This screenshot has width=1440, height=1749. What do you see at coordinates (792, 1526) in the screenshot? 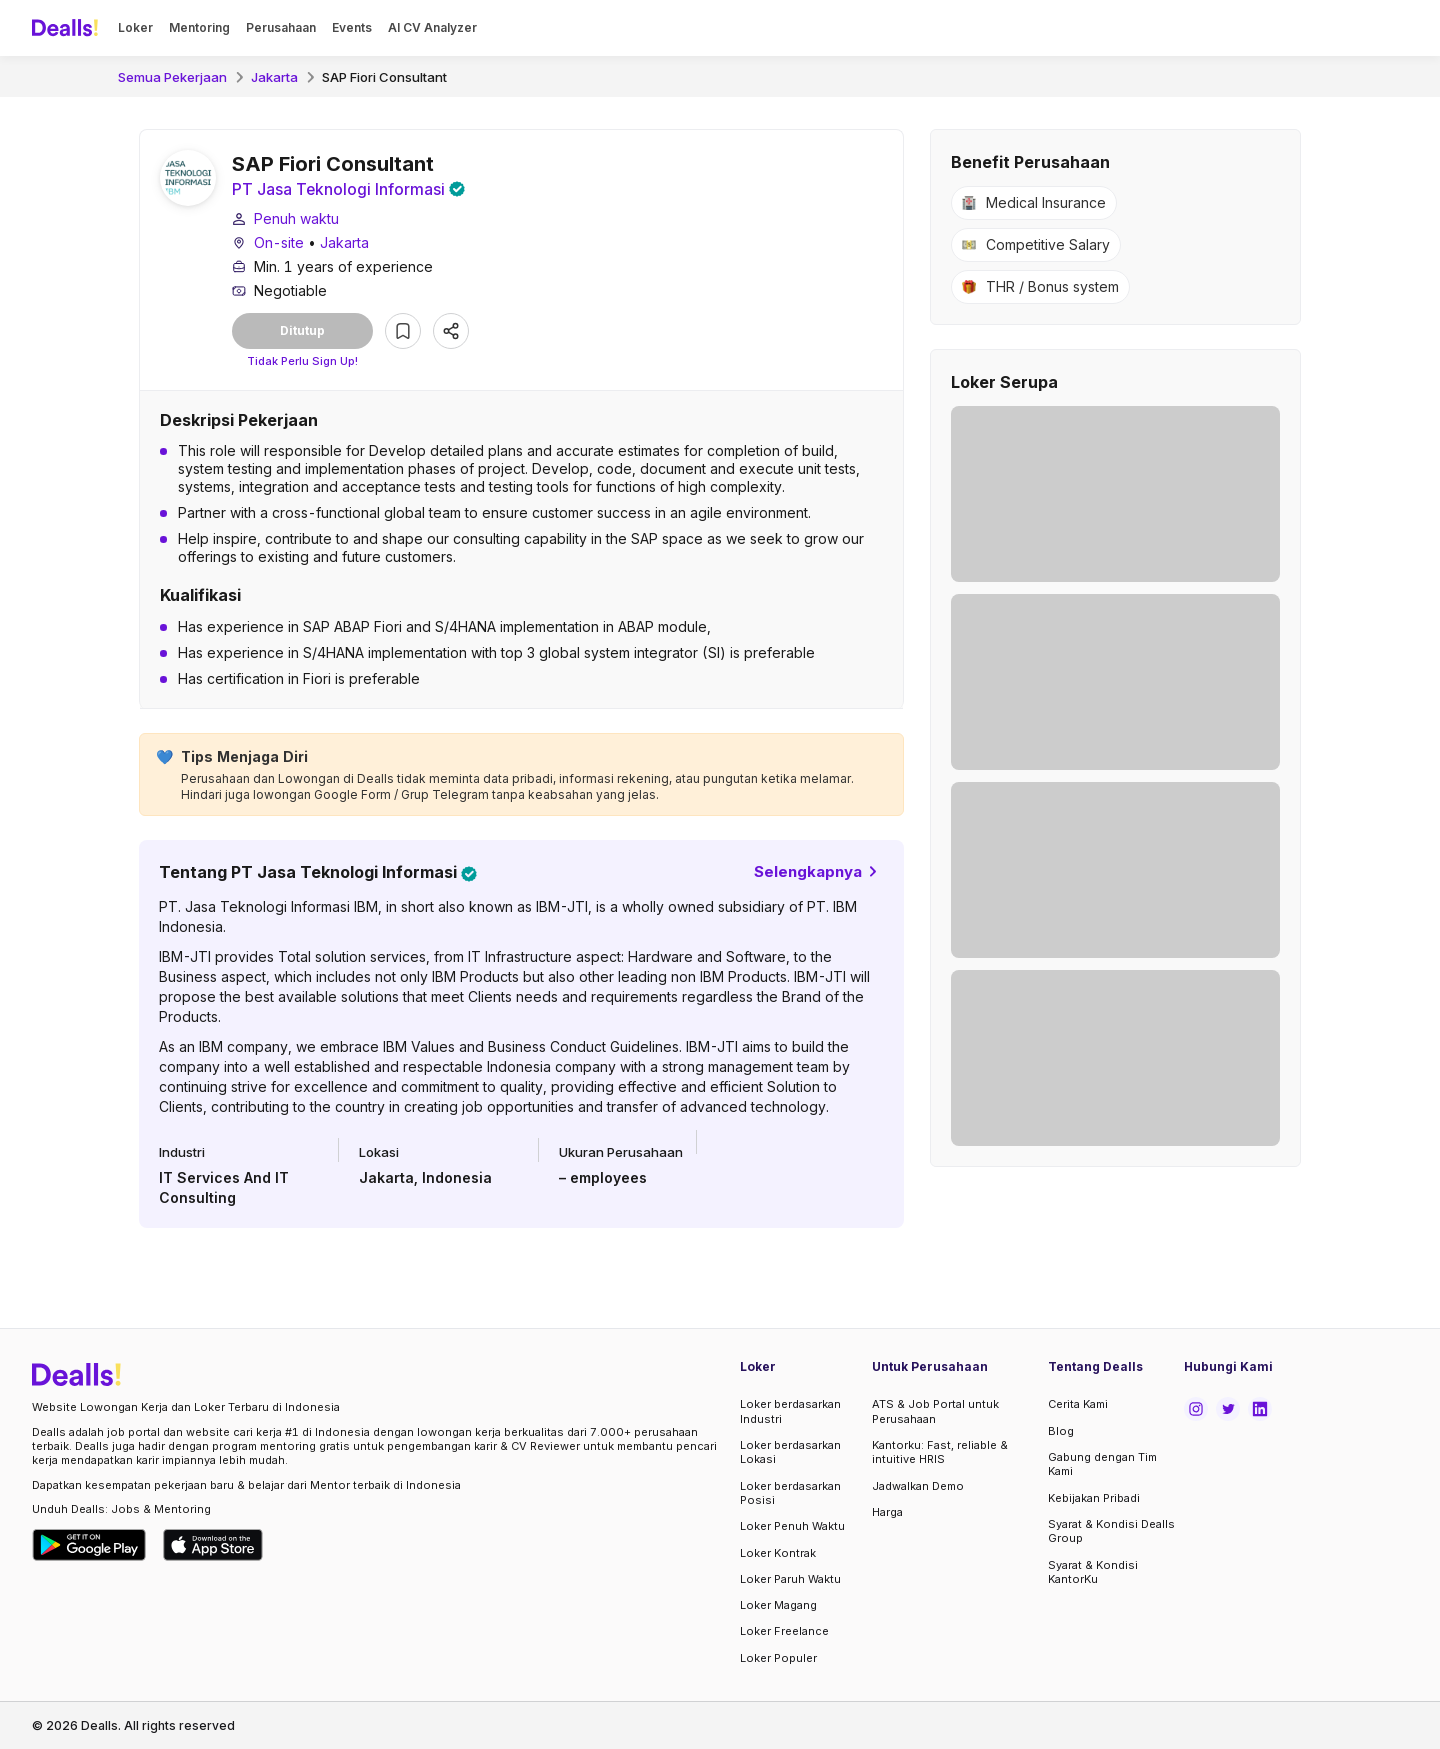
I see `Loker Penuh Waktu` at bounding box center [792, 1526].